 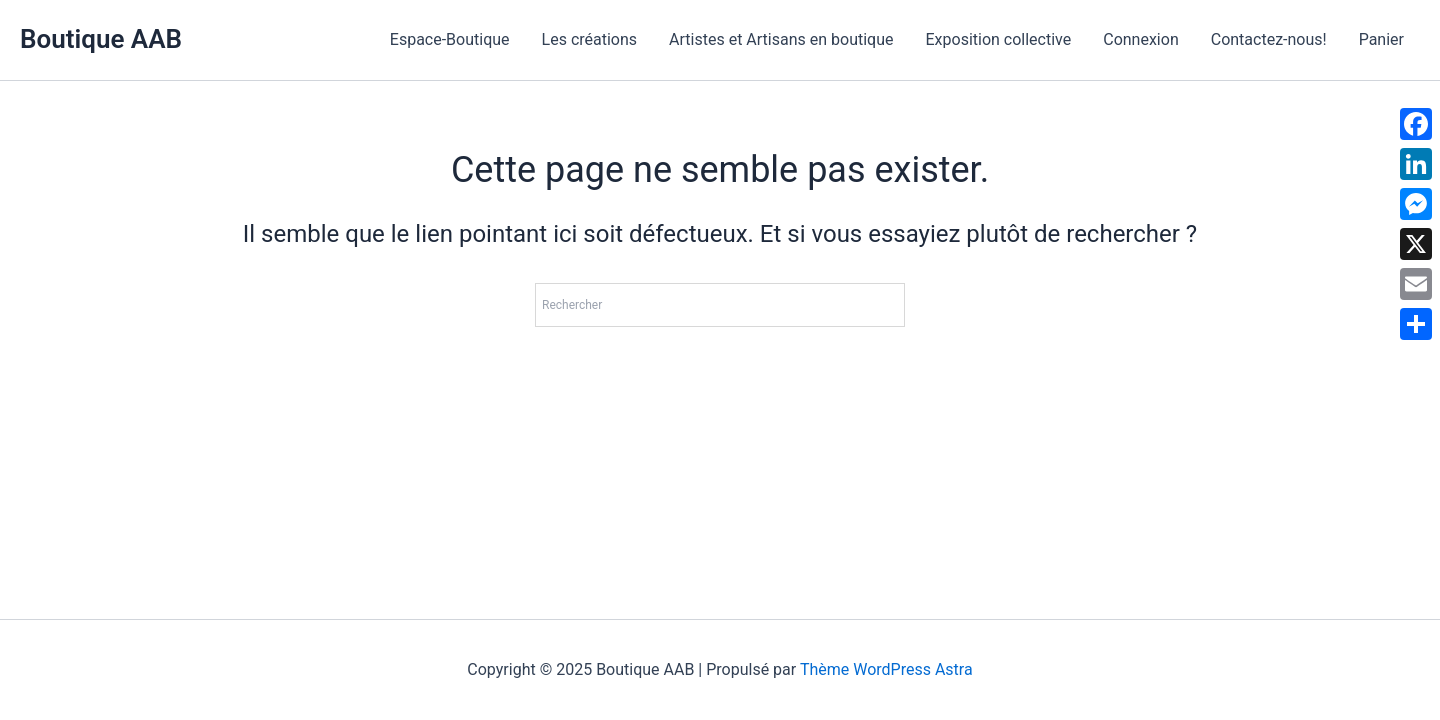 What do you see at coordinates (450, 39) in the screenshot?
I see `Espace-Boutique` at bounding box center [450, 39].